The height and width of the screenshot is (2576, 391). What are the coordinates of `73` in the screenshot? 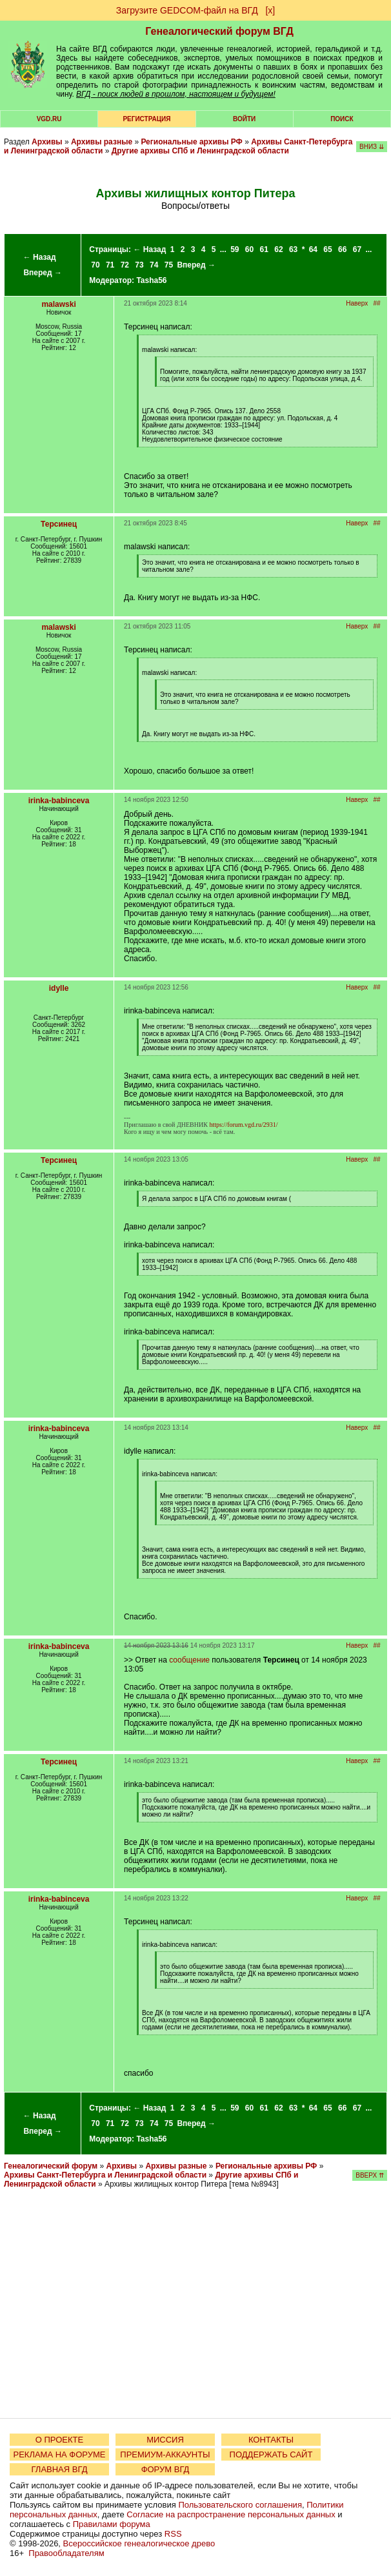 It's located at (139, 264).